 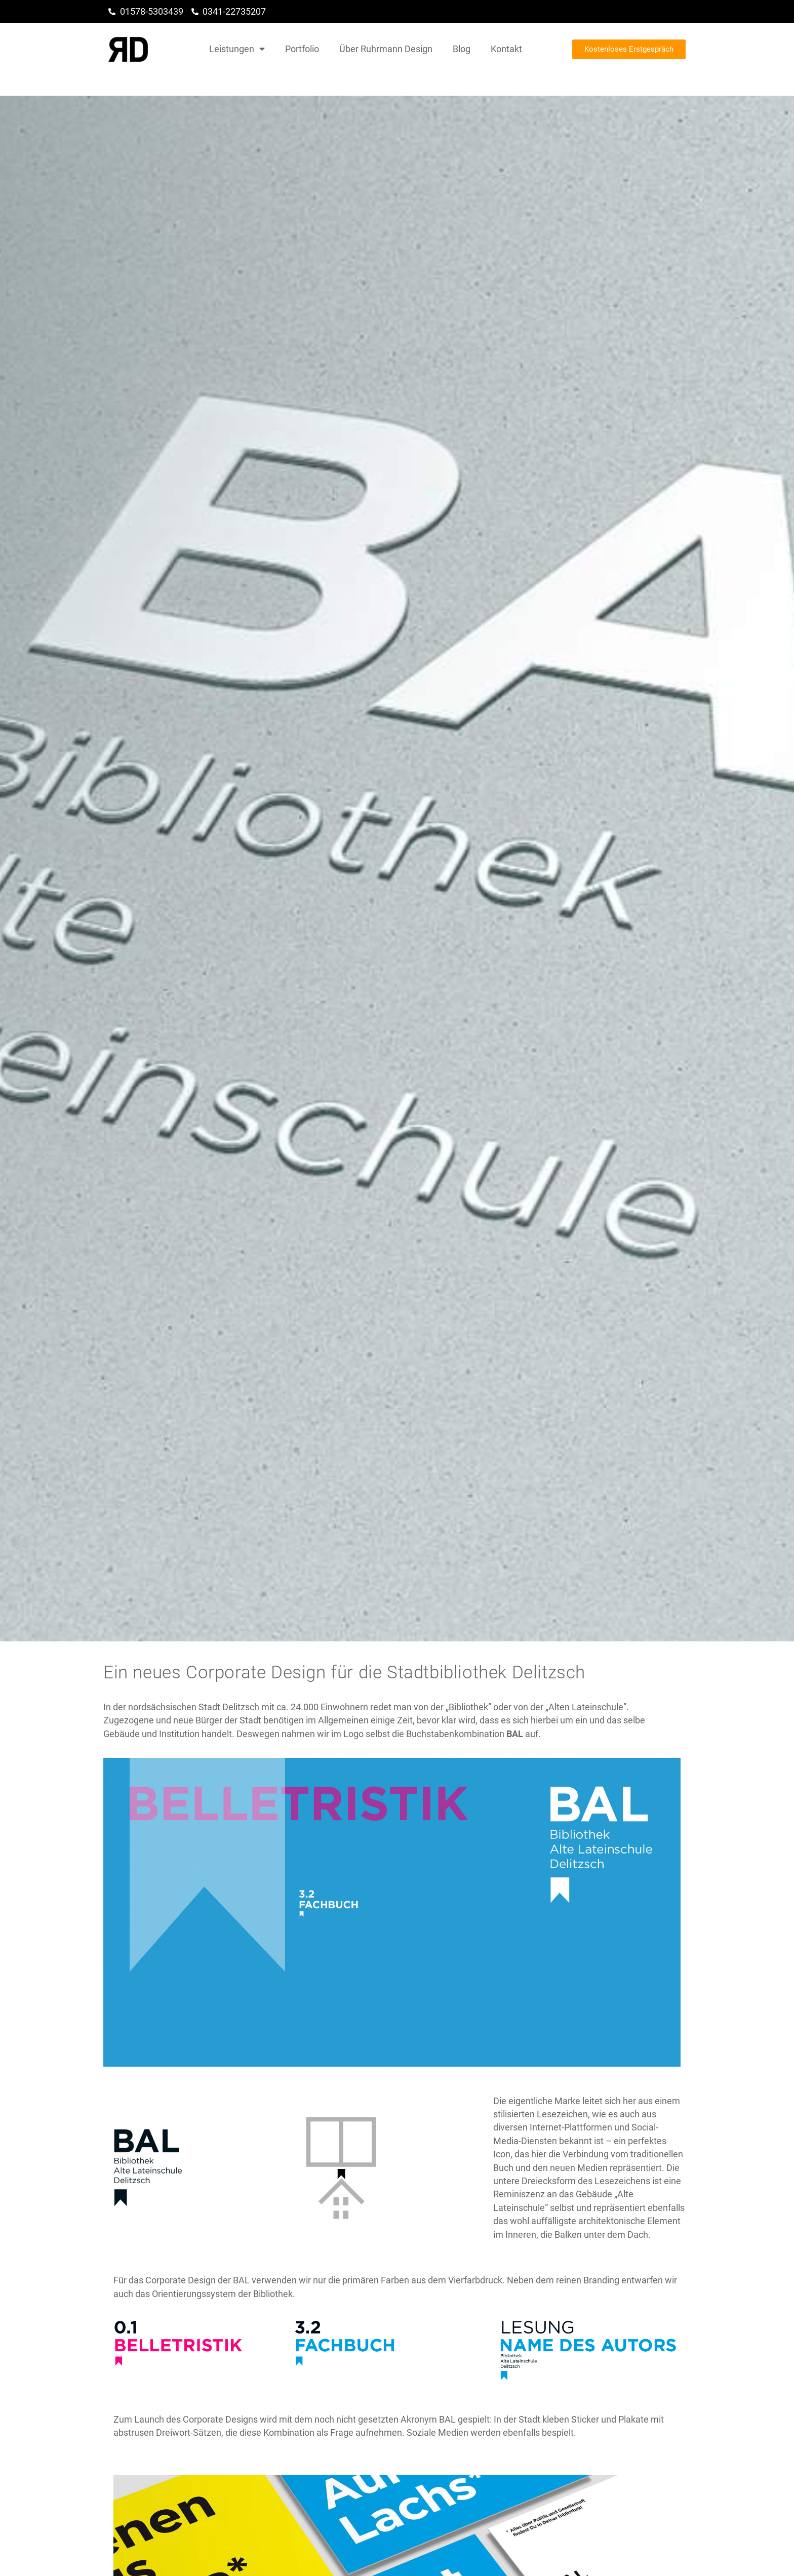 I want to click on Blog, so click(x=461, y=49).